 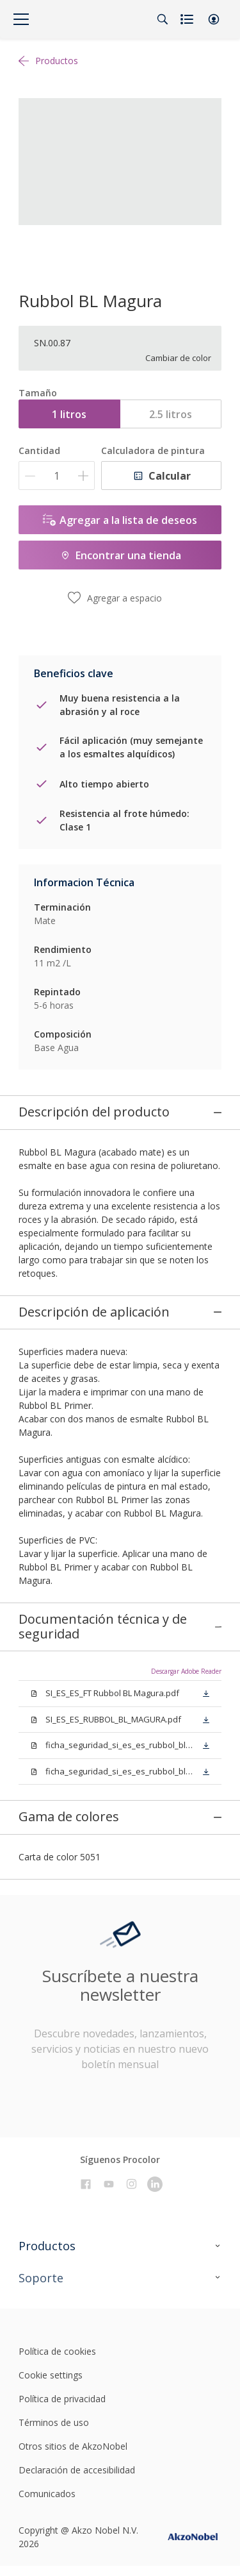 What do you see at coordinates (162, 19) in the screenshot?
I see `[Search]` at bounding box center [162, 19].